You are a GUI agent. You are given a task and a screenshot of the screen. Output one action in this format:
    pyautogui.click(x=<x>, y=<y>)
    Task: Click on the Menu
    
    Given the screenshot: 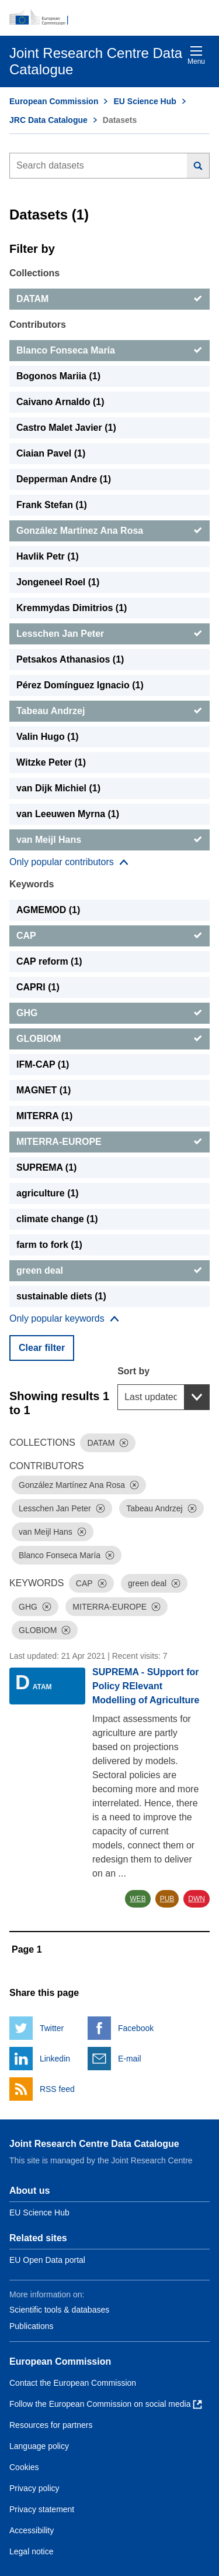 What is the action you would take?
    pyautogui.click(x=196, y=55)
    